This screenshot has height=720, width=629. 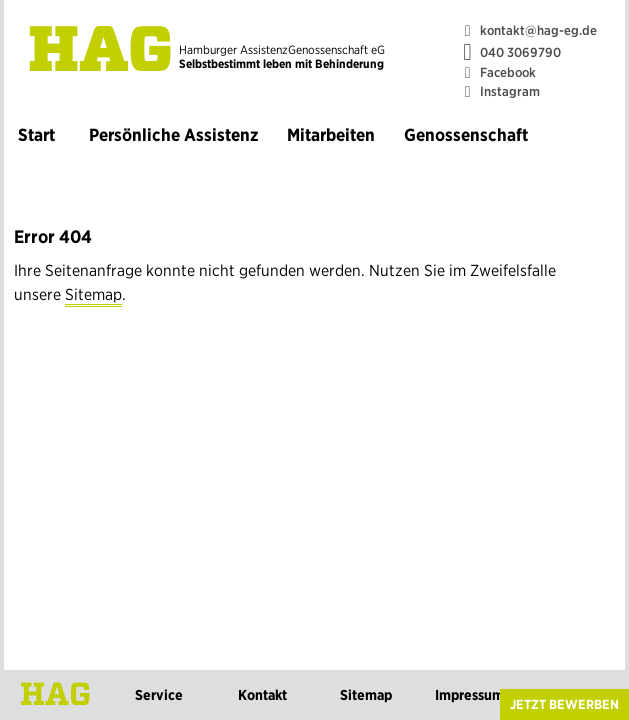 What do you see at coordinates (469, 694) in the screenshot?
I see `Impressum` at bounding box center [469, 694].